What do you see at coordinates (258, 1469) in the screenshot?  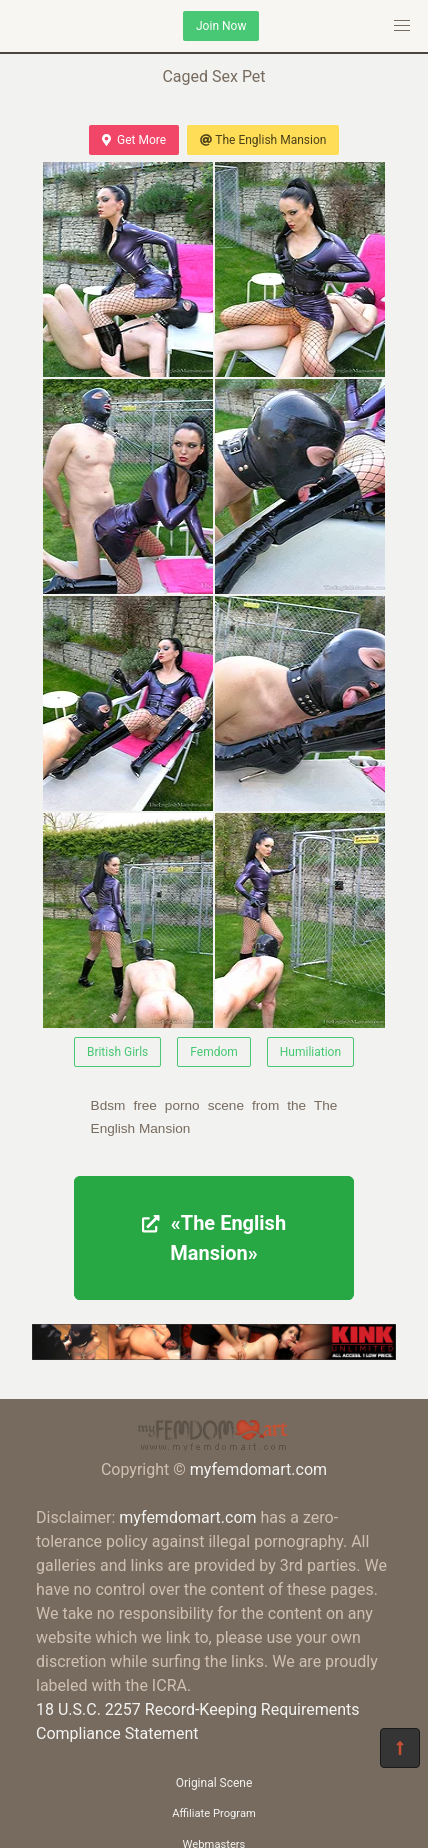 I see `myfemdomart.com` at bounding box center [258, 1469].